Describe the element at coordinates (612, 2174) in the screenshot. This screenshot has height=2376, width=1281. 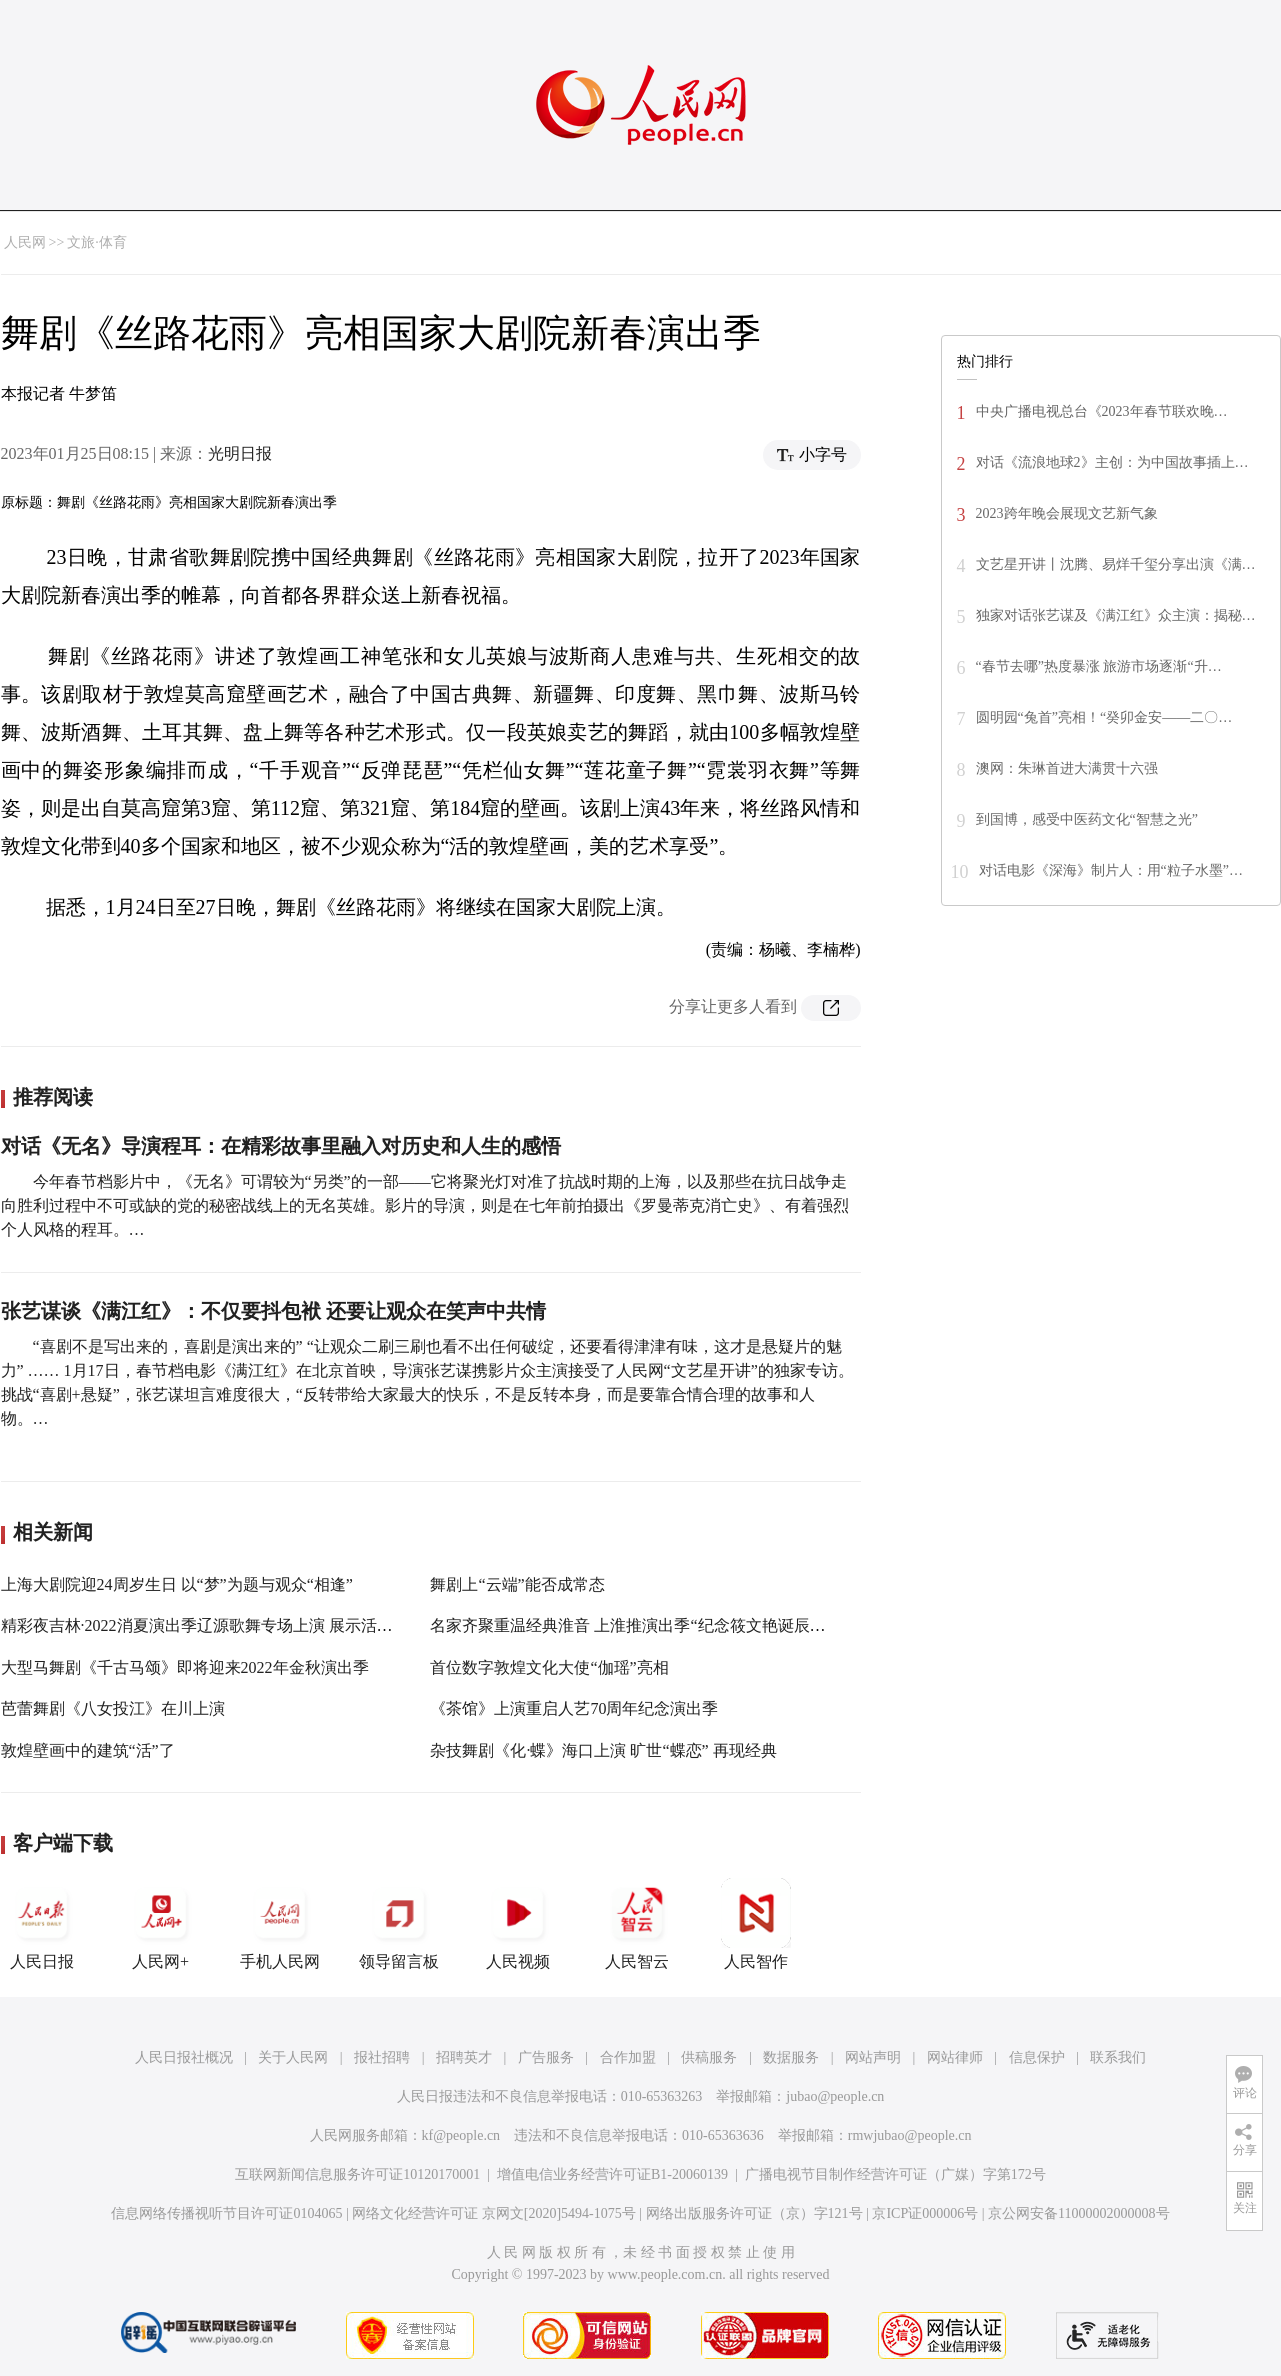
I see `增值电信业务经营许可证B1-20060139` at that location.